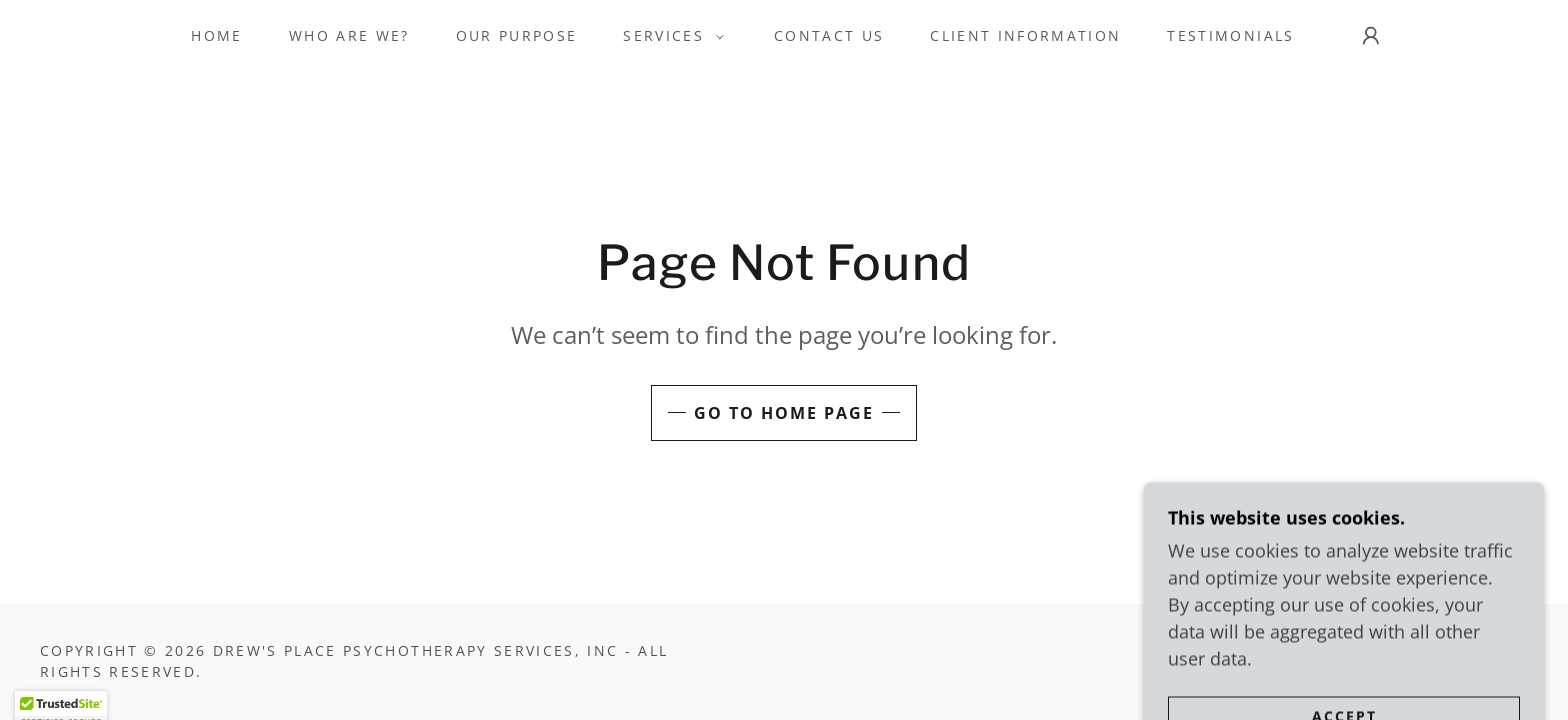 The height and width of the screenshot is (720, 1568). Describe the element at coordinates (216, 35) in the screenshot. I see `Home [link]` at that location.